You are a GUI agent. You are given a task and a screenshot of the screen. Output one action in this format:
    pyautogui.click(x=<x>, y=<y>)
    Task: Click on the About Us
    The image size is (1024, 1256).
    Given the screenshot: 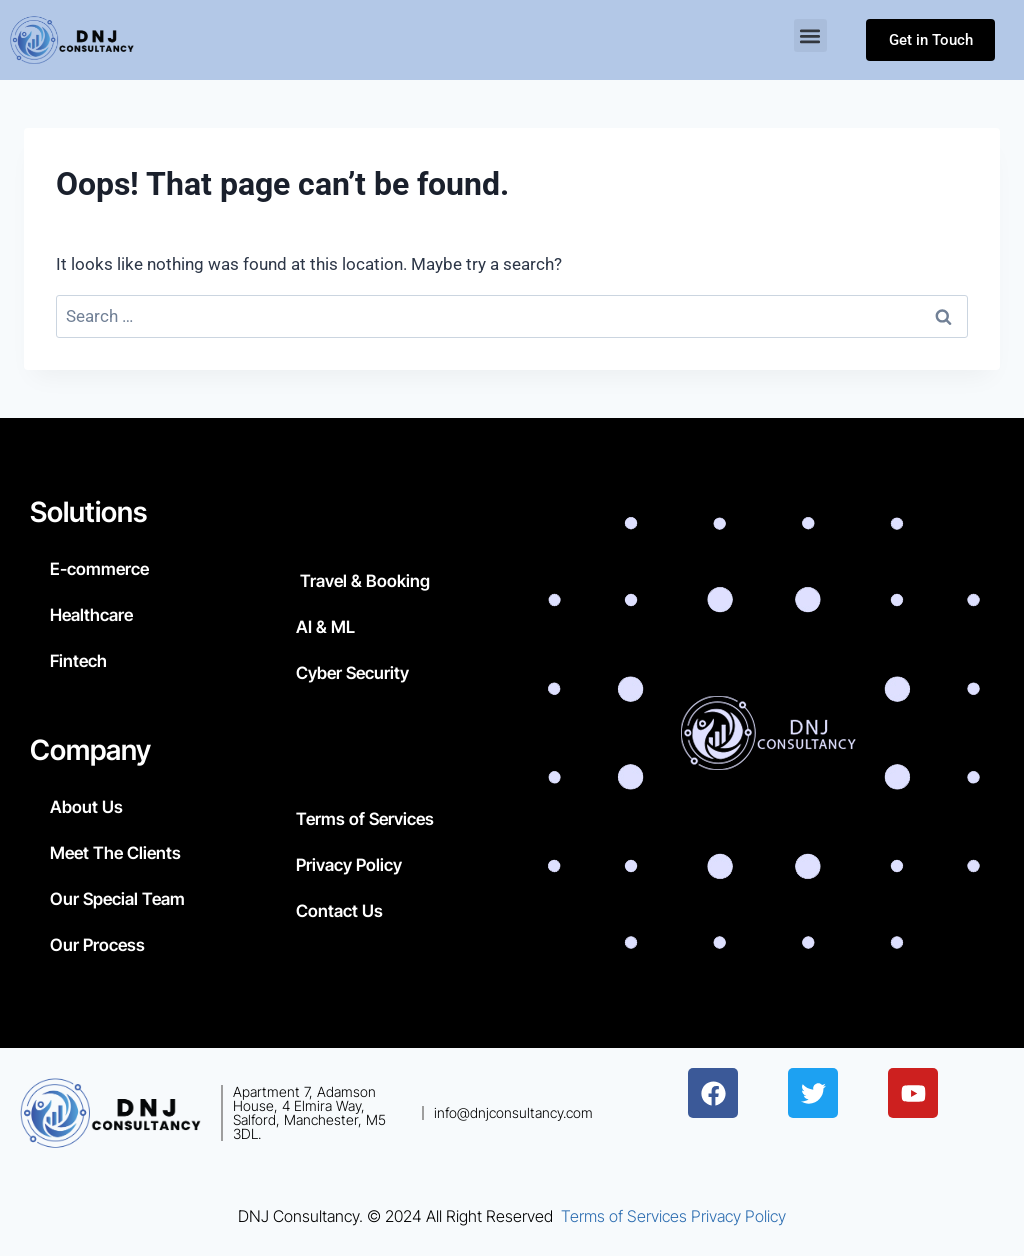 What is the action you would take?
    pyautogui.click(x=86, y=807)
    